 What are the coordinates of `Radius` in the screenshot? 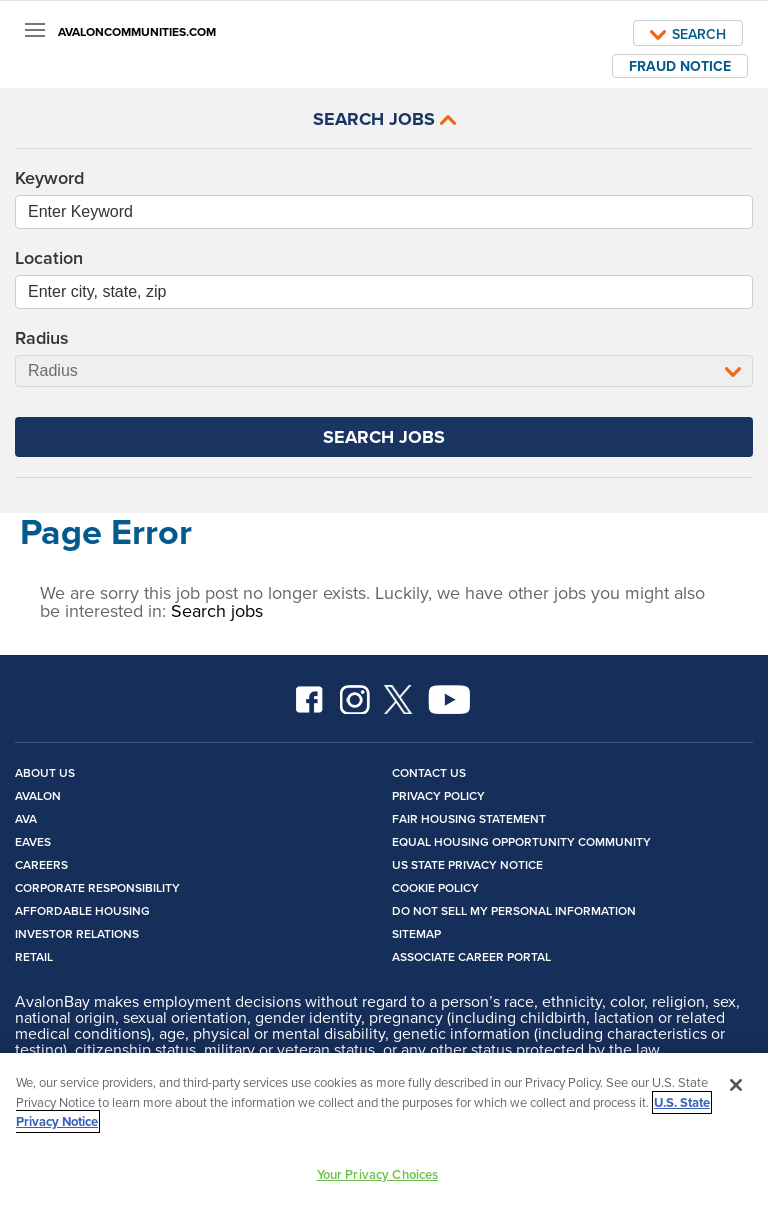 It's located at (42, 338).